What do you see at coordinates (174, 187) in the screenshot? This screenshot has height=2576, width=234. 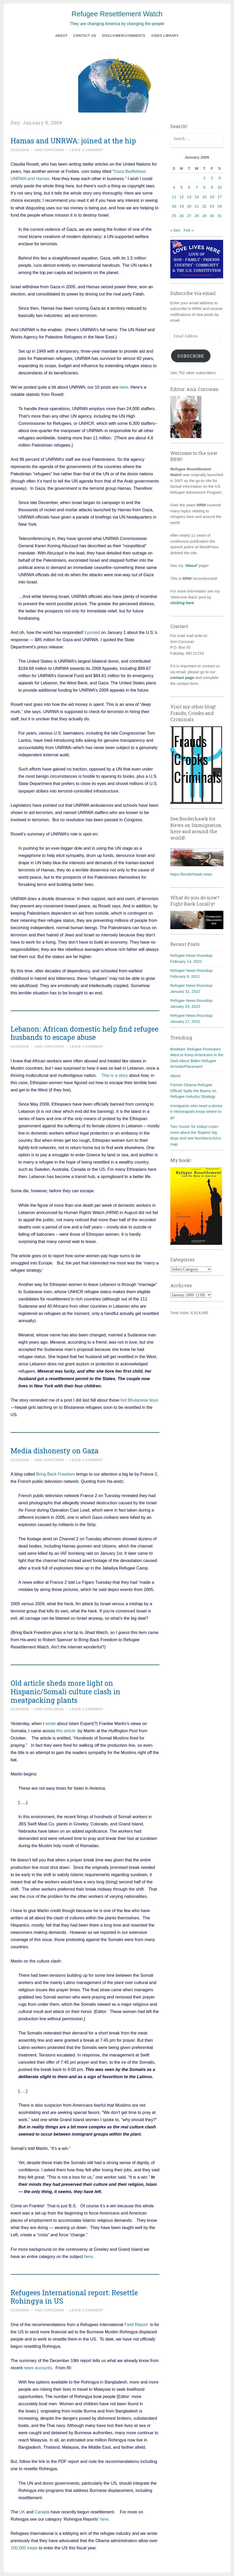 I see `4 [Posts published on January 4, 2009]` at bounding box center [174, 187].